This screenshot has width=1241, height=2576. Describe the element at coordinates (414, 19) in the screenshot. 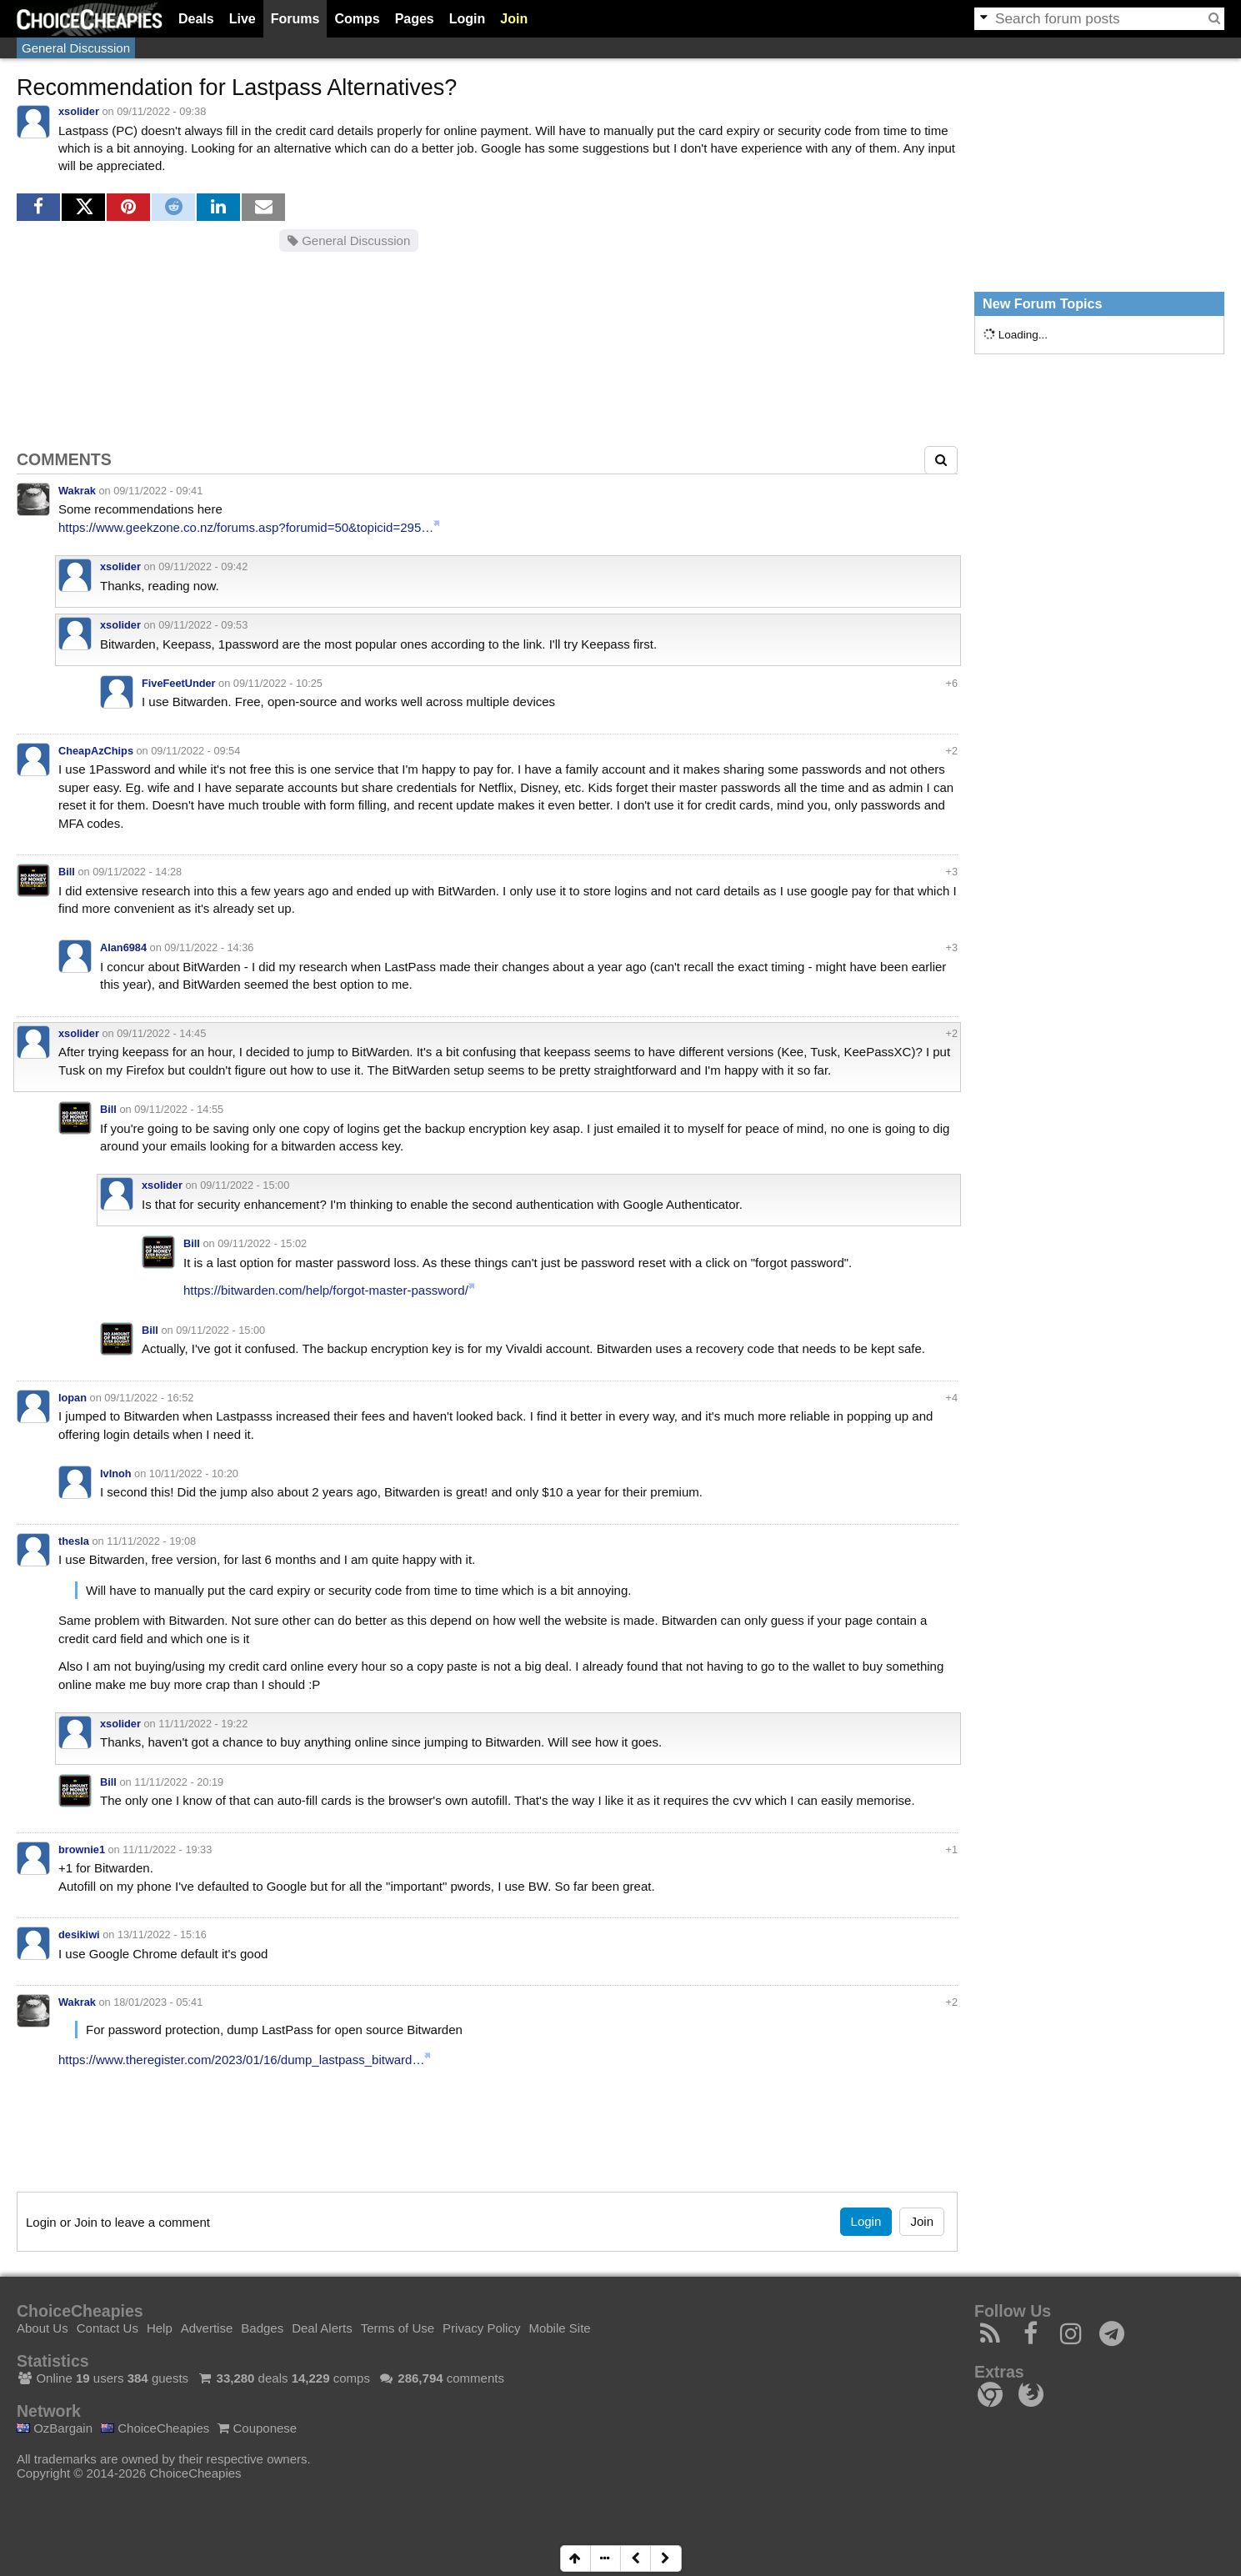

I see `Pages` at that location.